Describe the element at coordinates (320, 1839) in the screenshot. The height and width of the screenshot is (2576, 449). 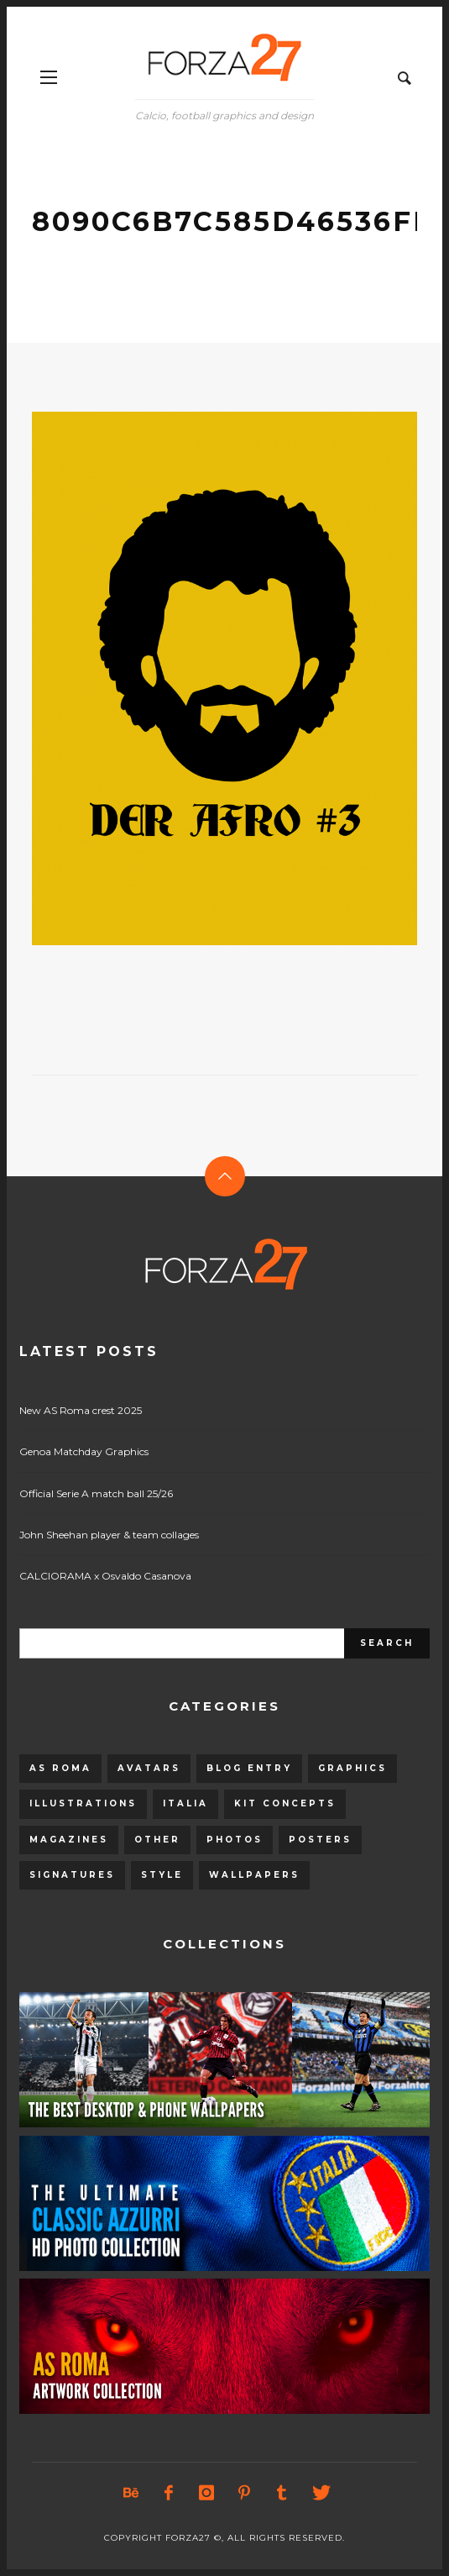
I see `Posters [Posters (328 items)]` at that location.